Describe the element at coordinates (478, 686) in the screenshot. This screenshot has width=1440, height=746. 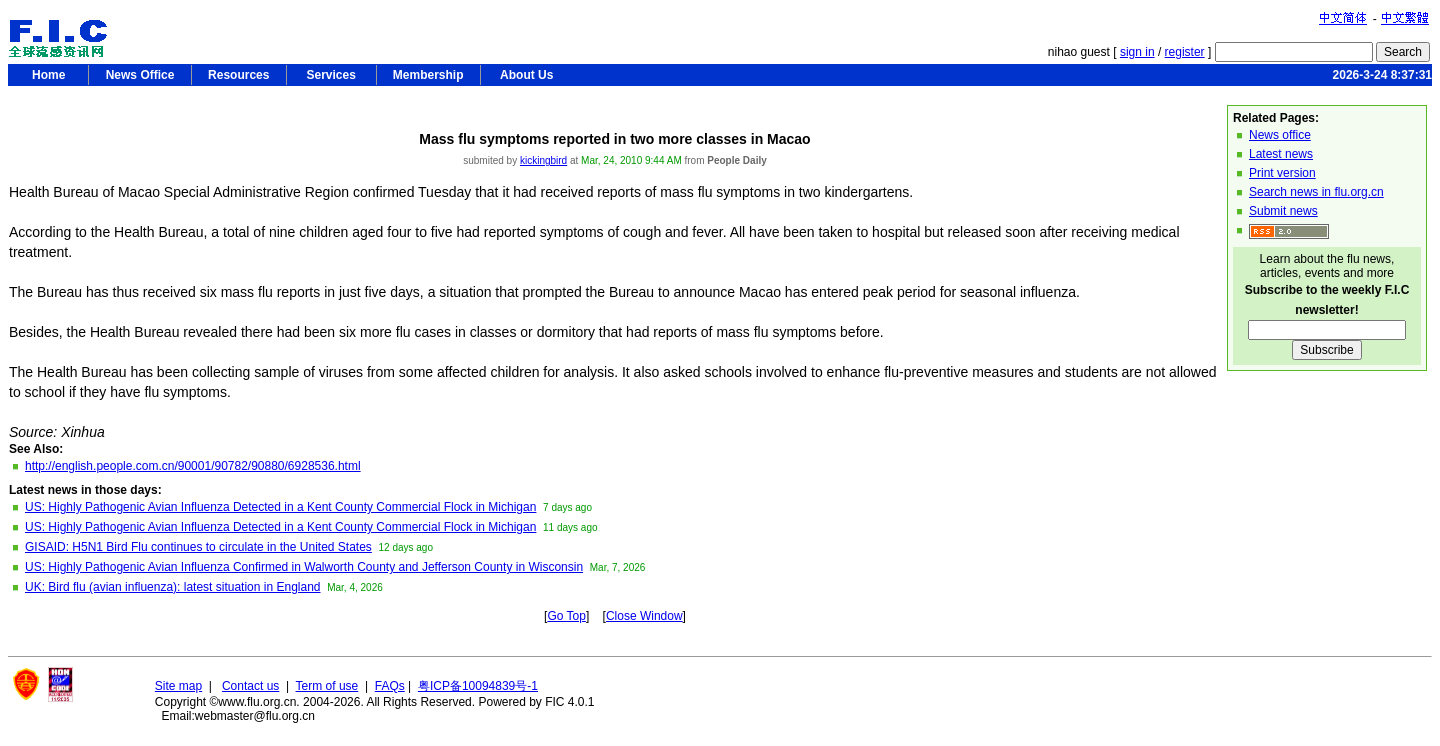
I see `粤ICP备10094839号-1` at that location.